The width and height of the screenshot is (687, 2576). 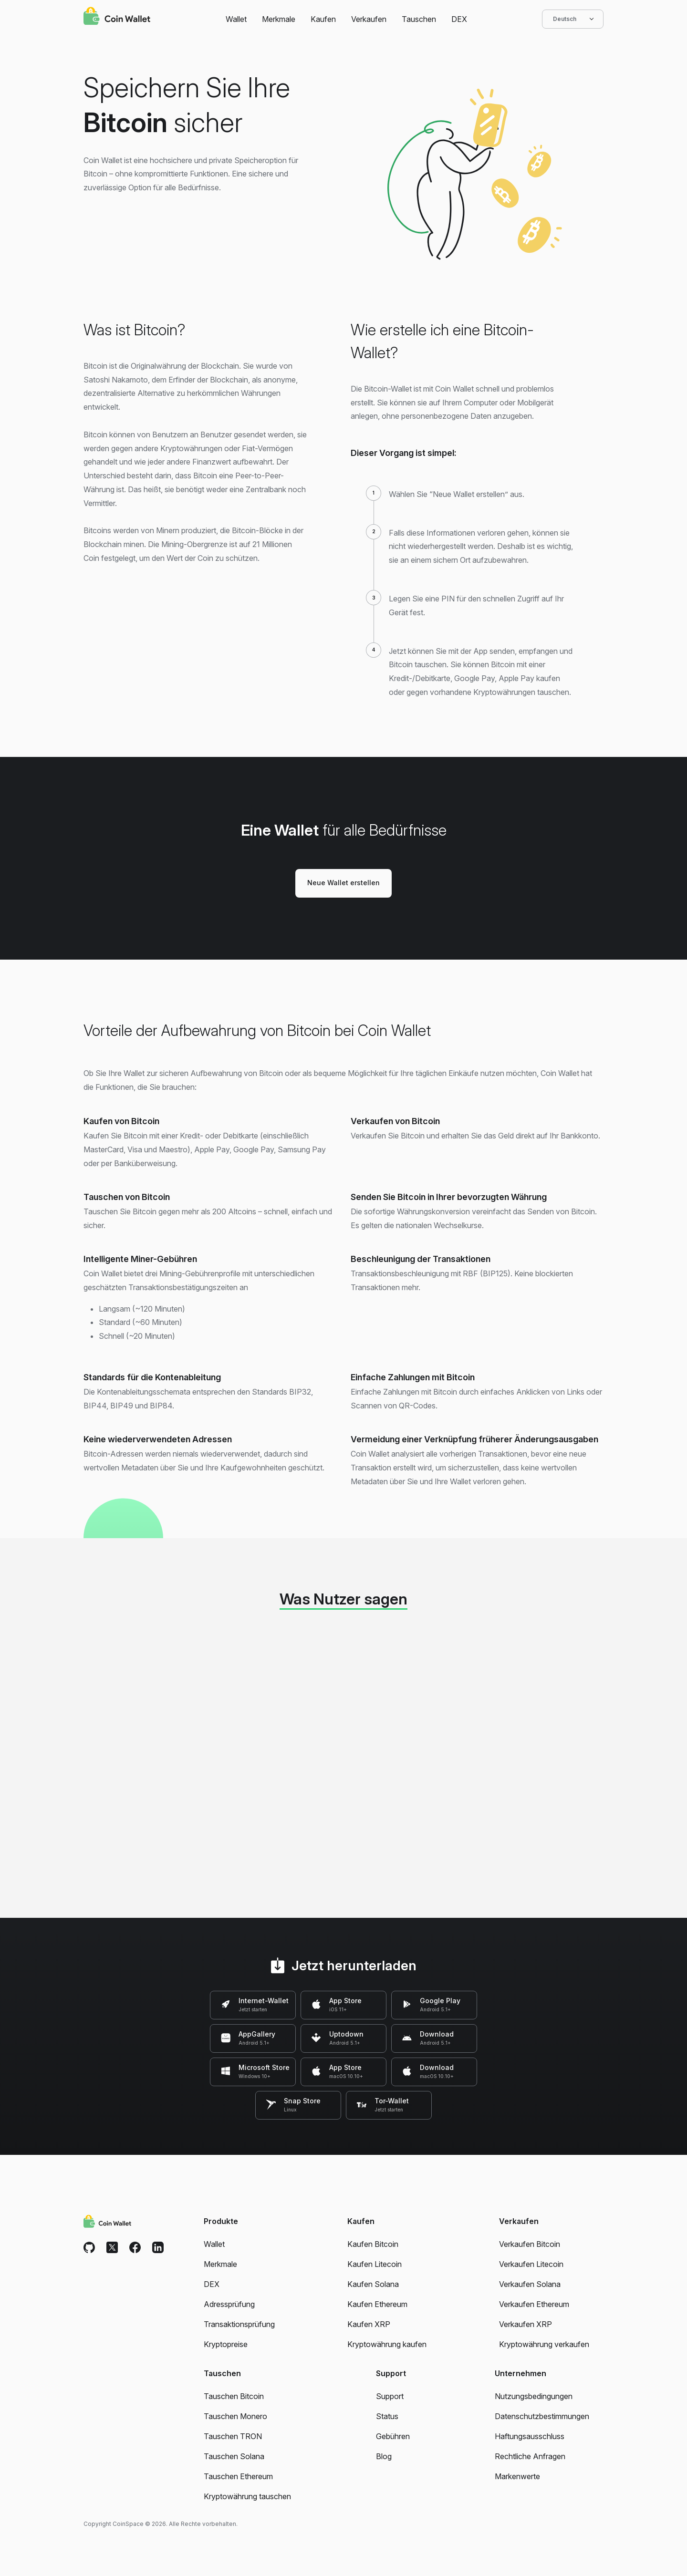 What do you see at coordinates (533, 2396) in the screenshot?
I see `Nutzungsbedingungen` at bounding box center [533, 2396].